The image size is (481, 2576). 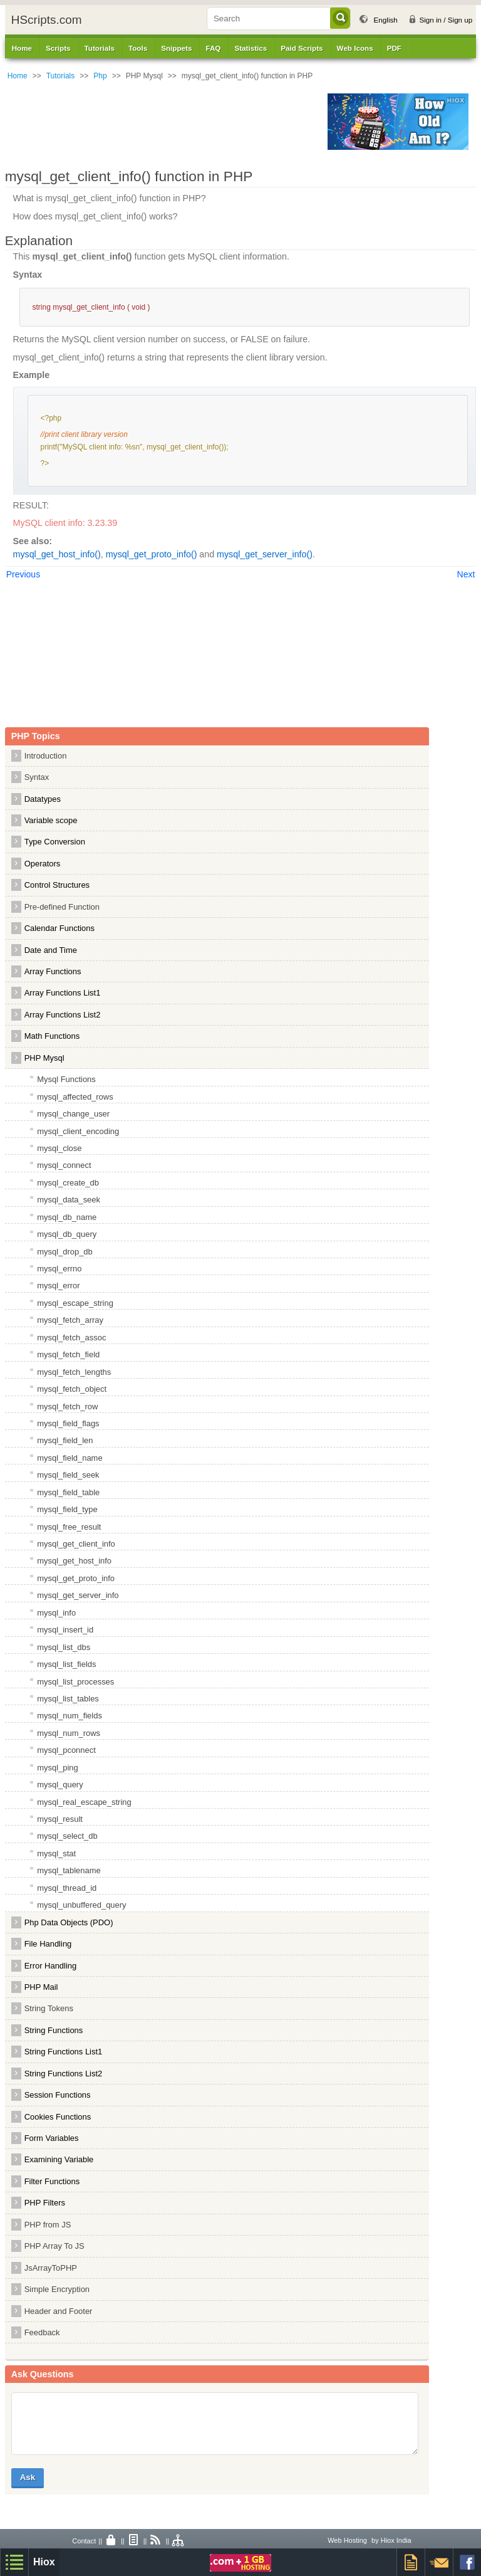 I want to click on mysql_fetch_field, so click(x=68, y=1354).